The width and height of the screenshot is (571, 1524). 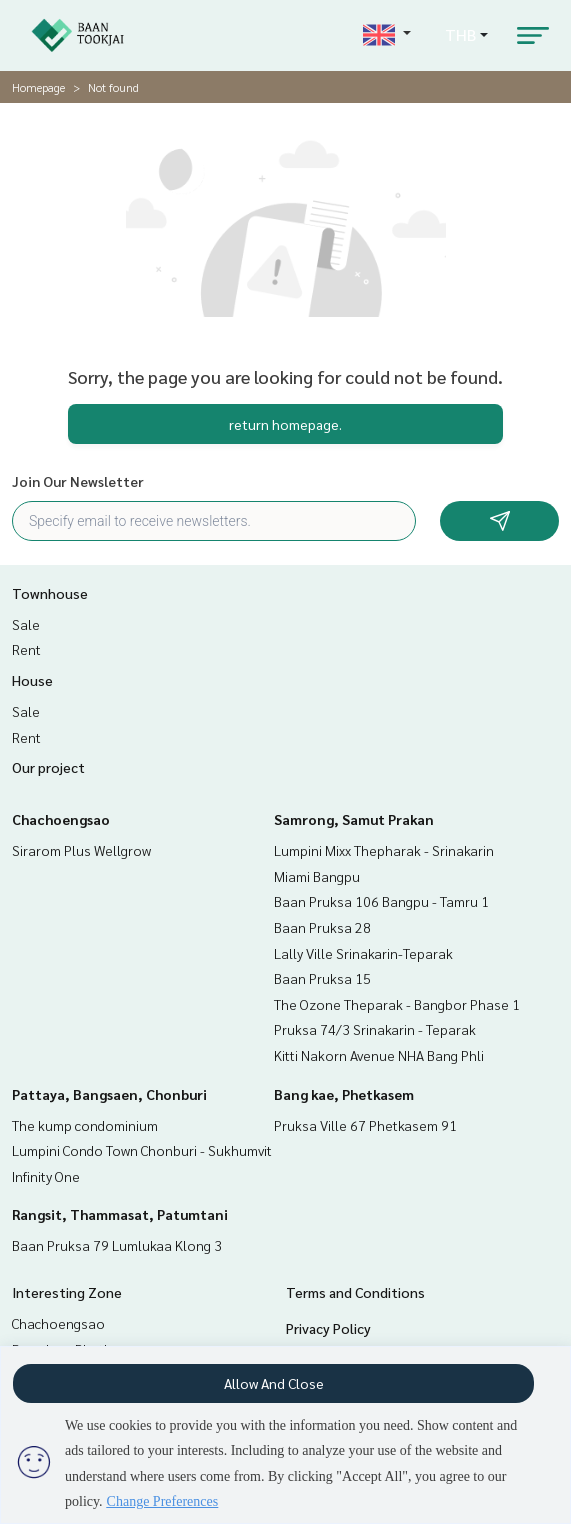 I want to click on Homepage, so click(x=38, y=87).